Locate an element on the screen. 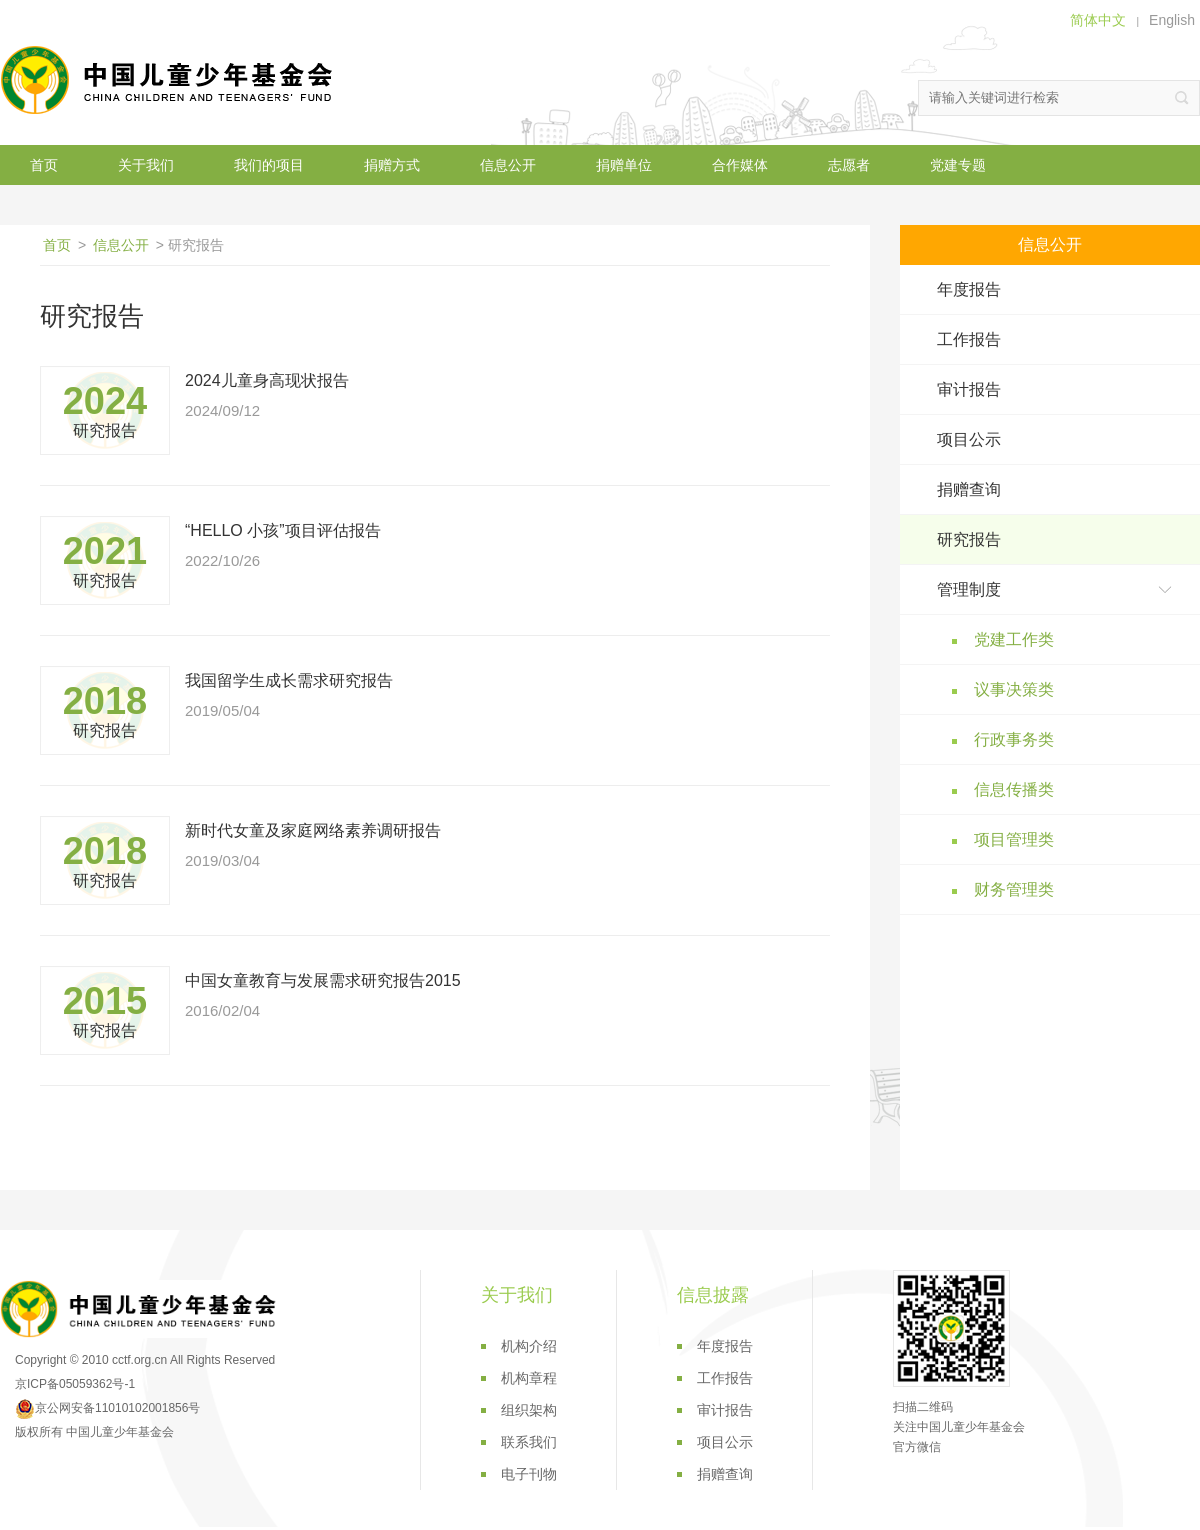 The width and height of the screenshot is (1200, 1530). 信息传播类 is located at coordinates (1014, 789).